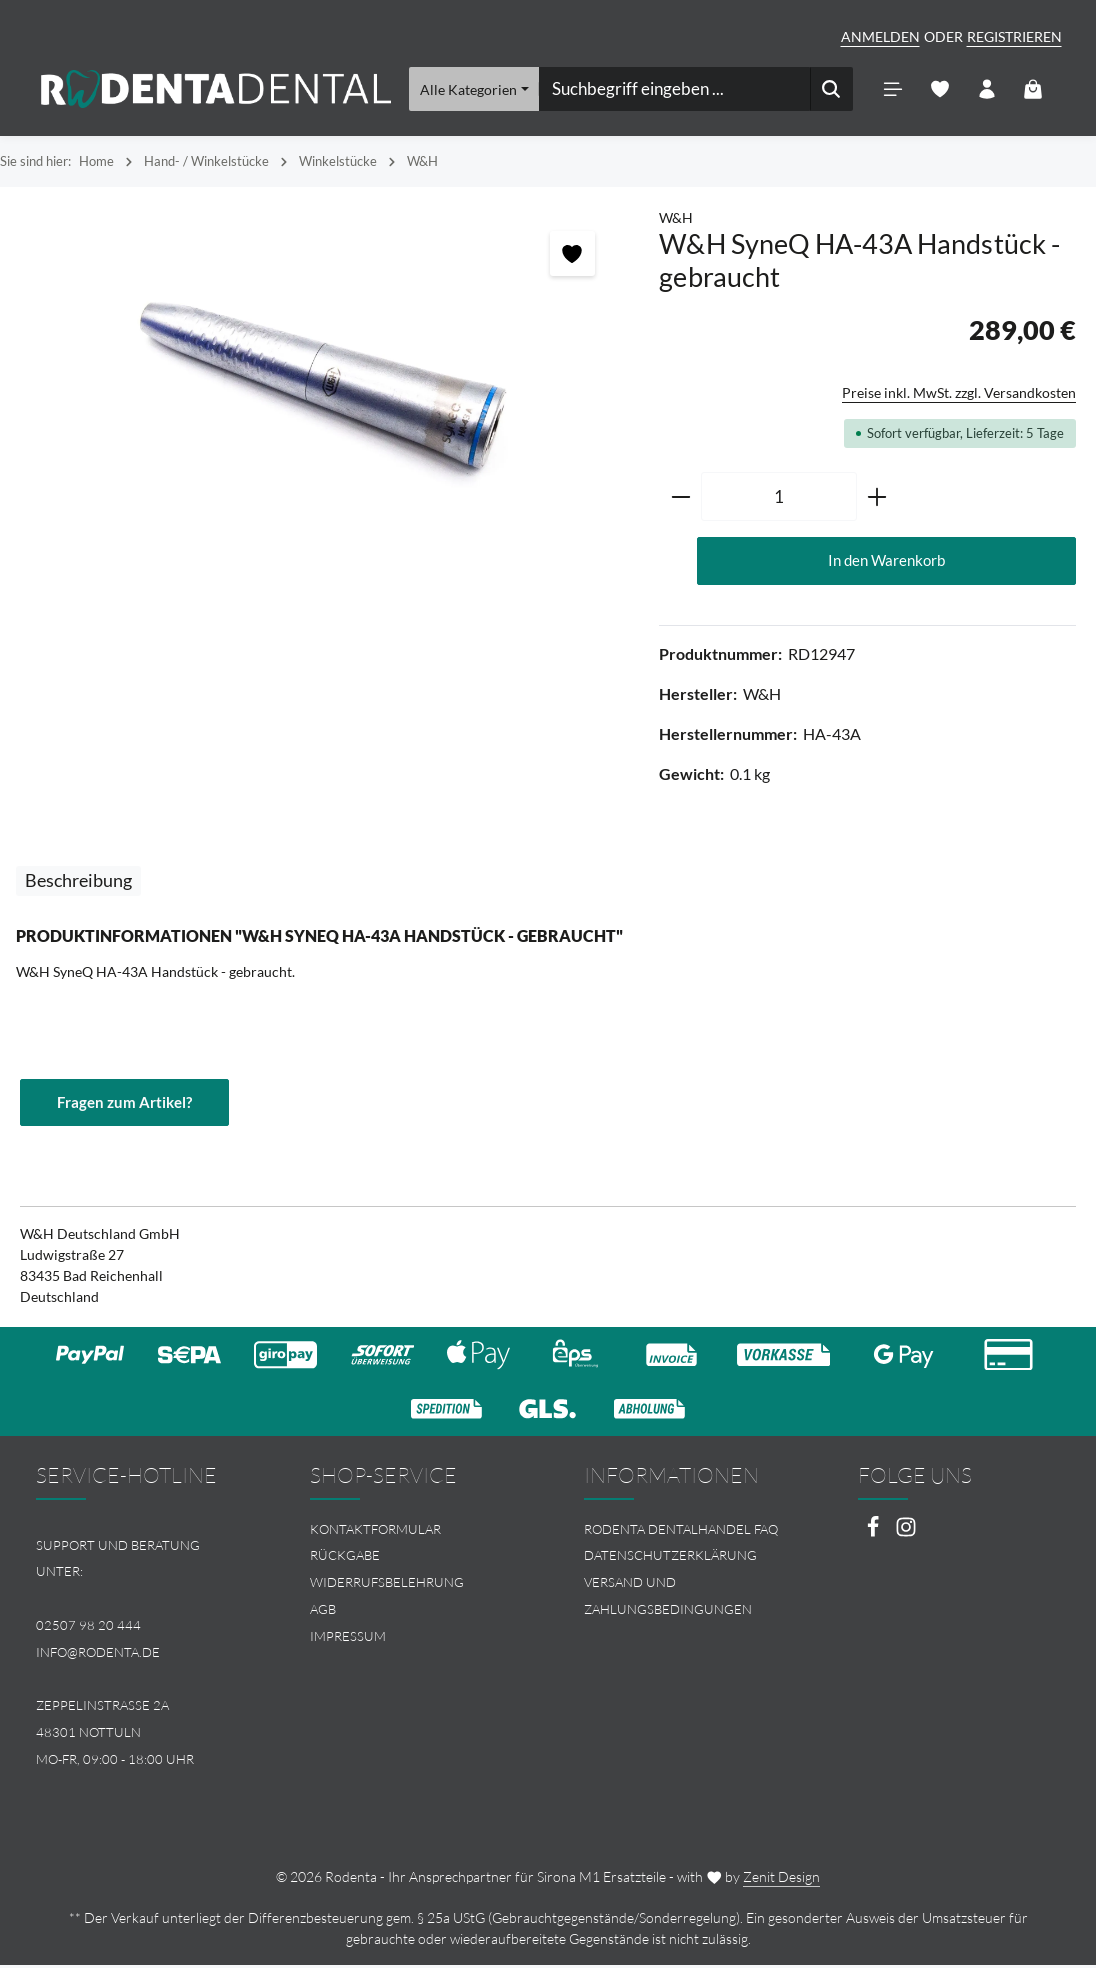  Describe the element at coordinates (345, 1559) in the screenshot. I see `Rückgabe` at that location.